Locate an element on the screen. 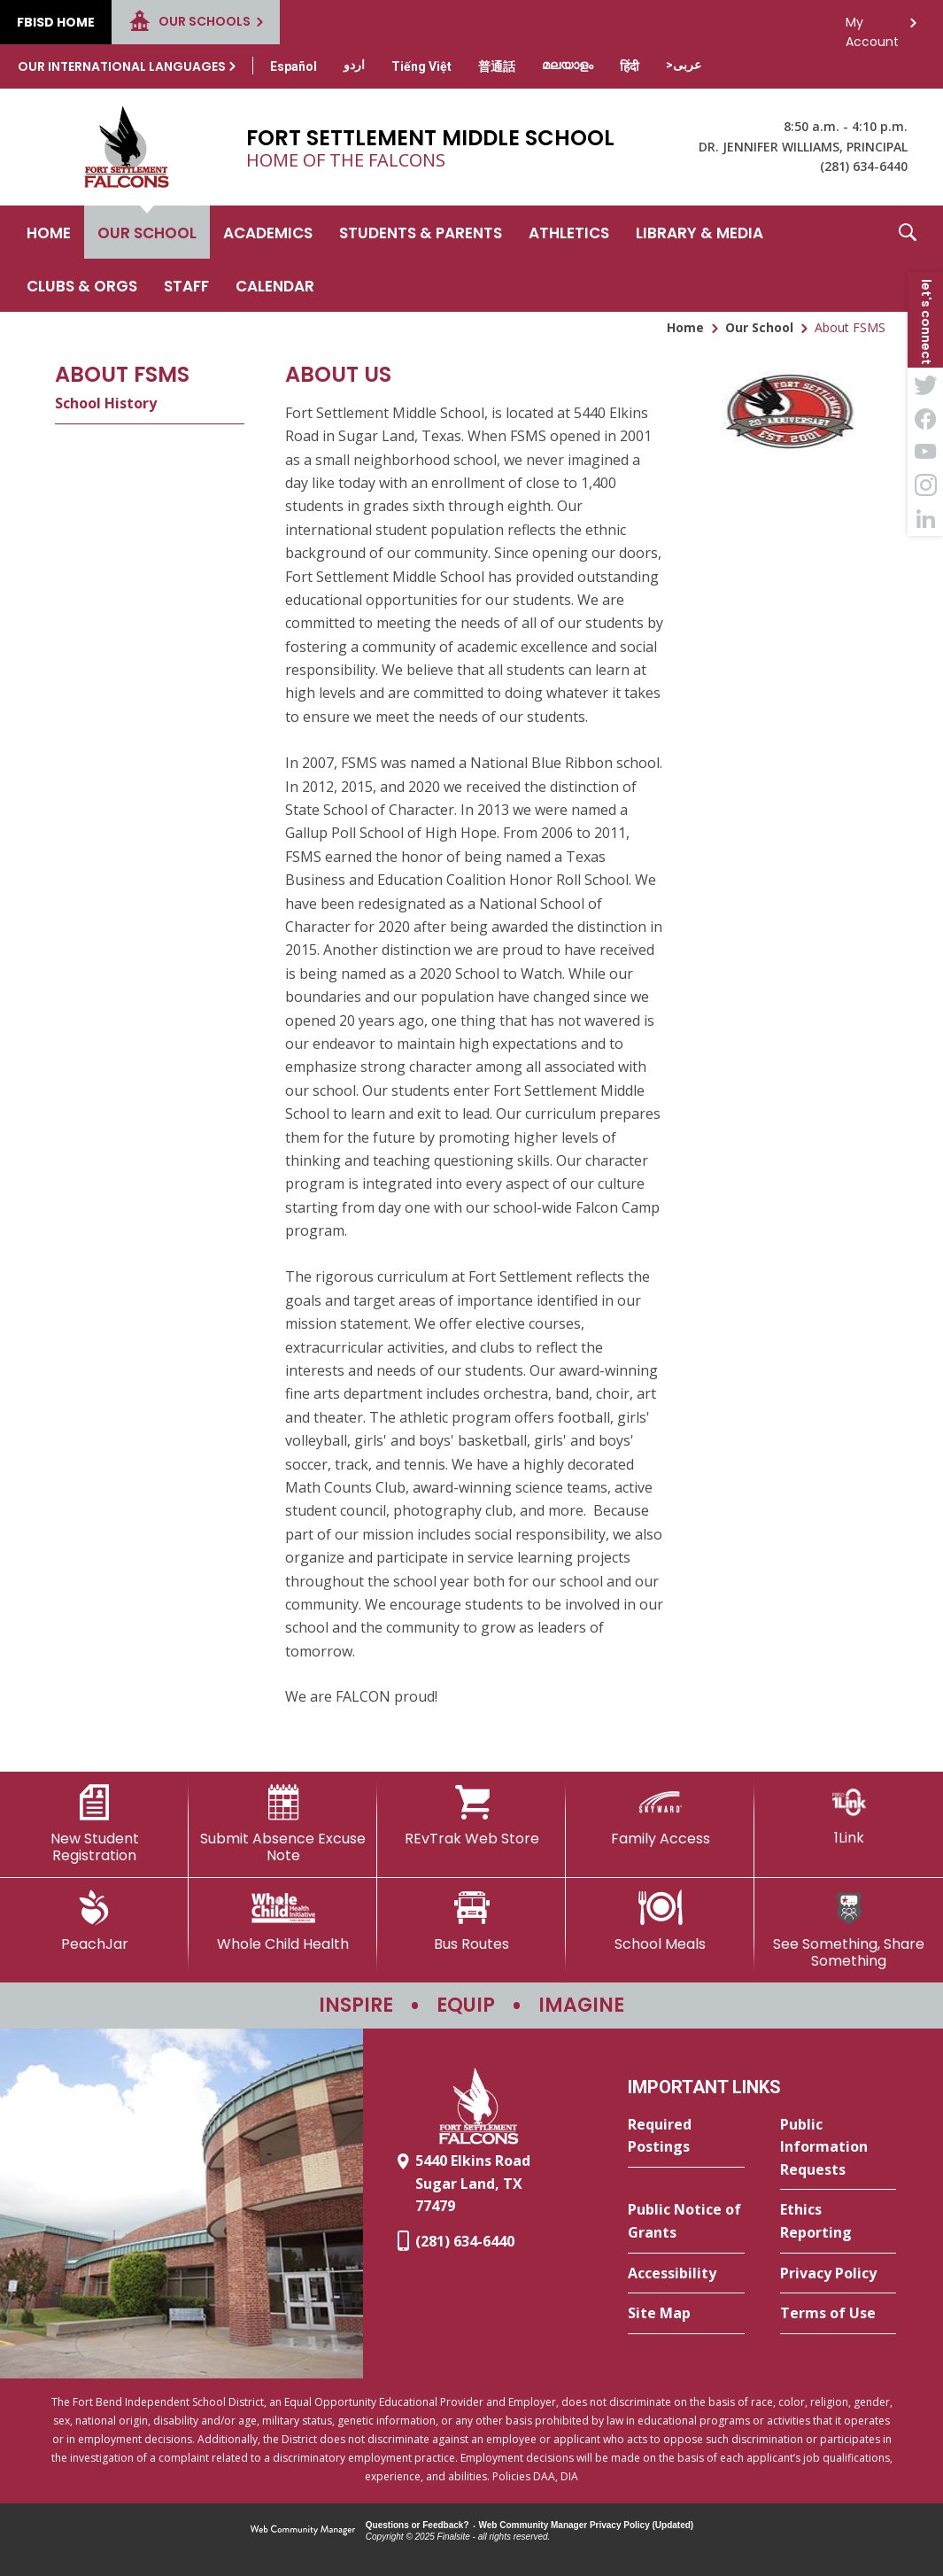 This screenshot has height=2576, width=943. Our International Languages [button] is located at coordinates (122, 66).